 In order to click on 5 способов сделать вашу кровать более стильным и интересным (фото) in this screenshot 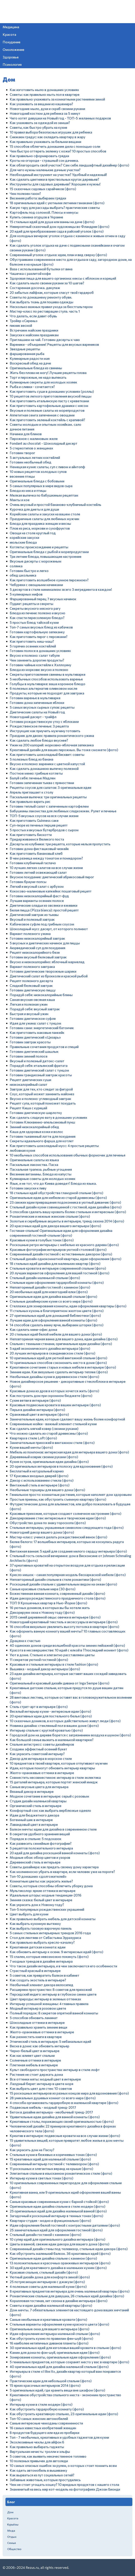, I will do `click(68, 1212)`.